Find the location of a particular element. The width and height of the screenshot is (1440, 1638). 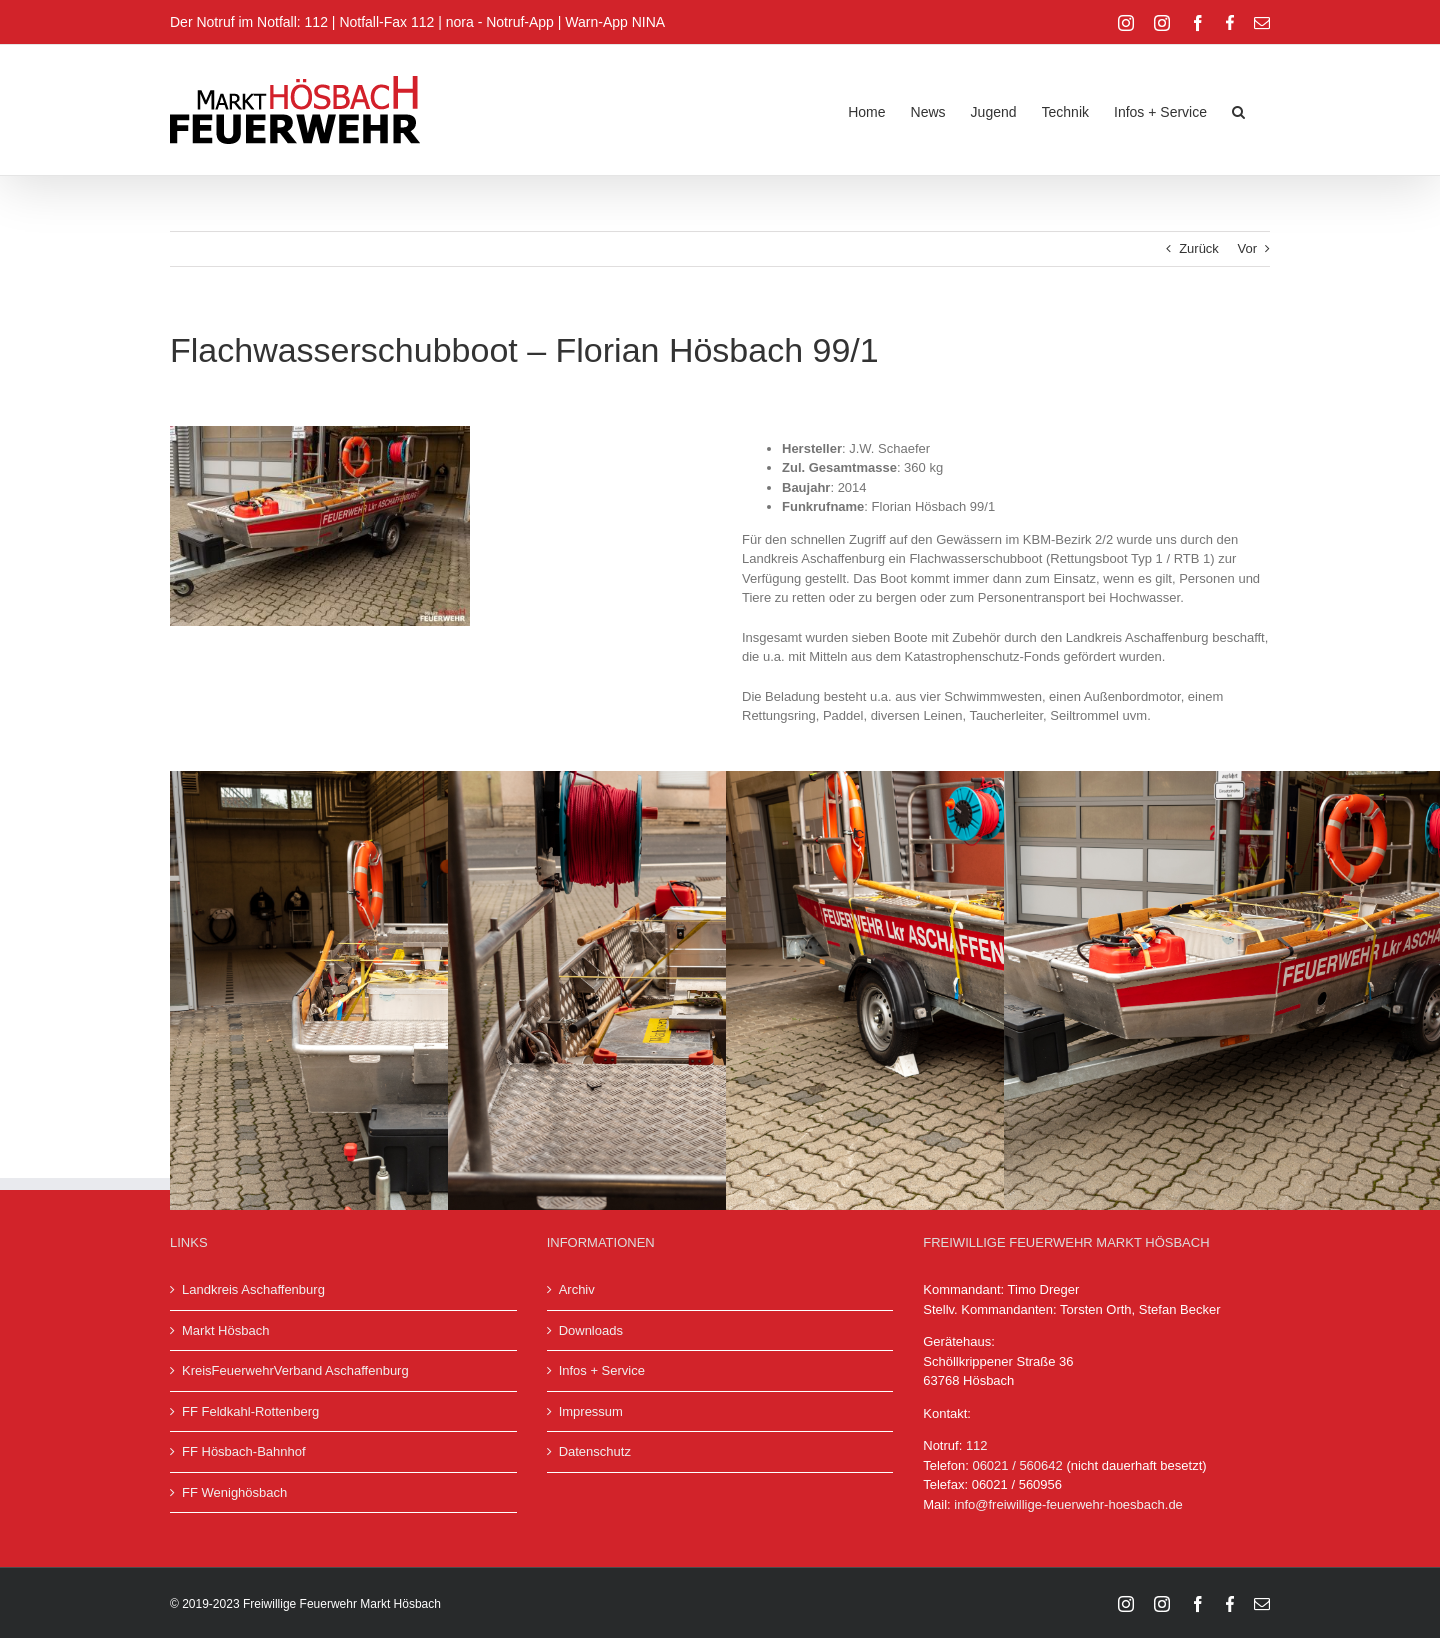

Landkreis Aschaffenburg is located at coordinates (253, 1289).